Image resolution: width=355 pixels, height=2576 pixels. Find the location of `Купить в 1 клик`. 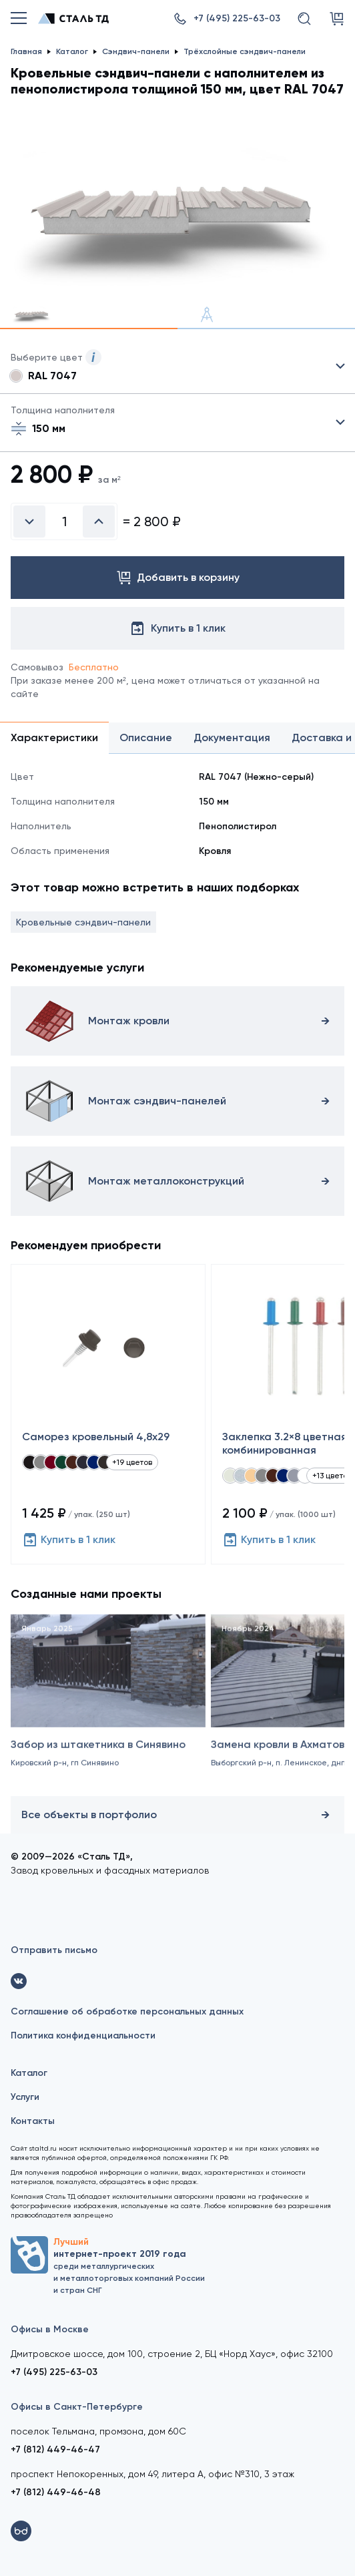

Купить в 1 клик is located at coordinates (68, 1540).